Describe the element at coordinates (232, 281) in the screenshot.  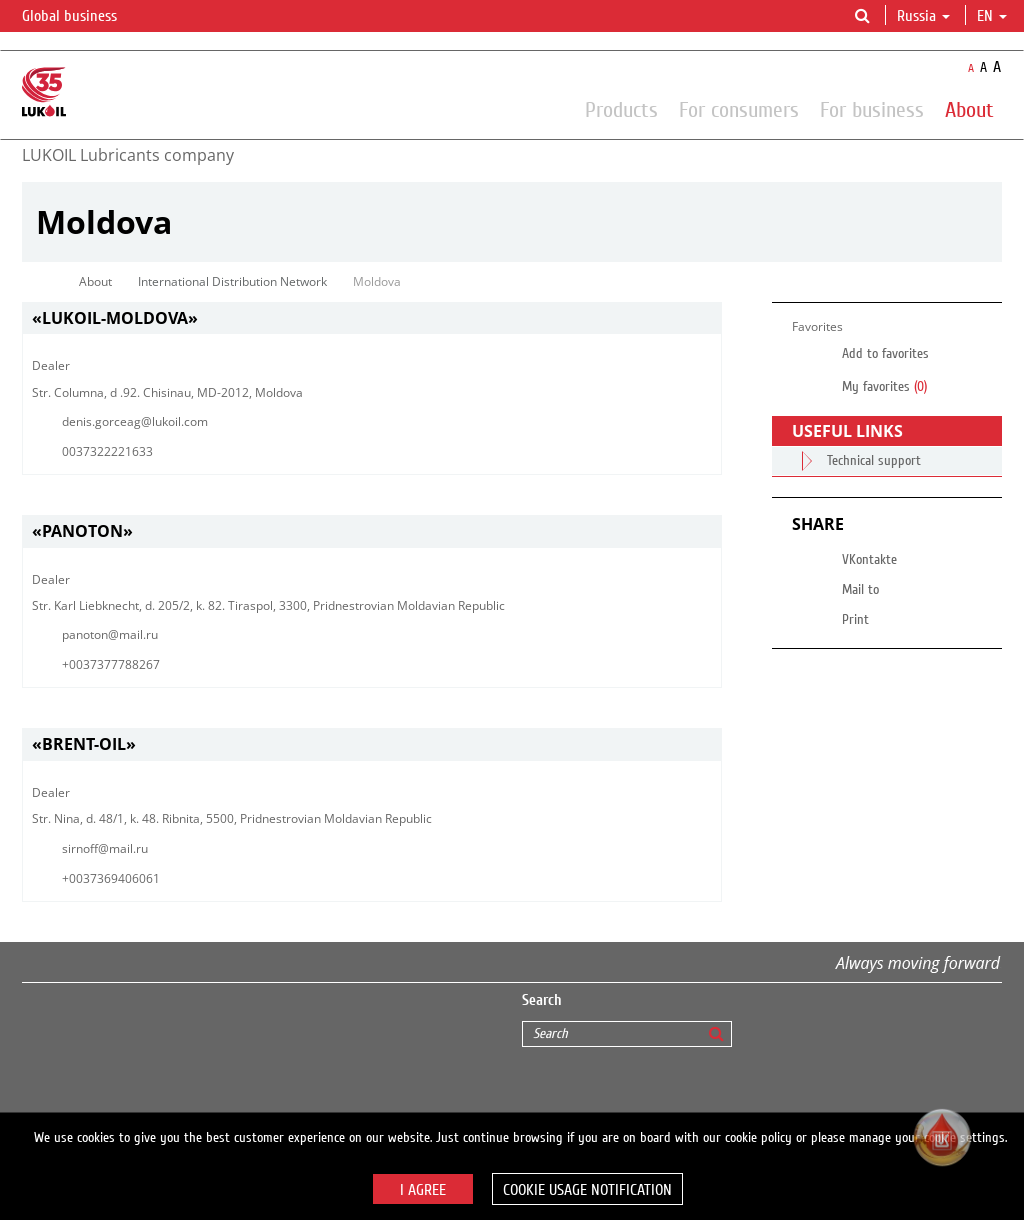
I see `International Distribution Network` at that location.